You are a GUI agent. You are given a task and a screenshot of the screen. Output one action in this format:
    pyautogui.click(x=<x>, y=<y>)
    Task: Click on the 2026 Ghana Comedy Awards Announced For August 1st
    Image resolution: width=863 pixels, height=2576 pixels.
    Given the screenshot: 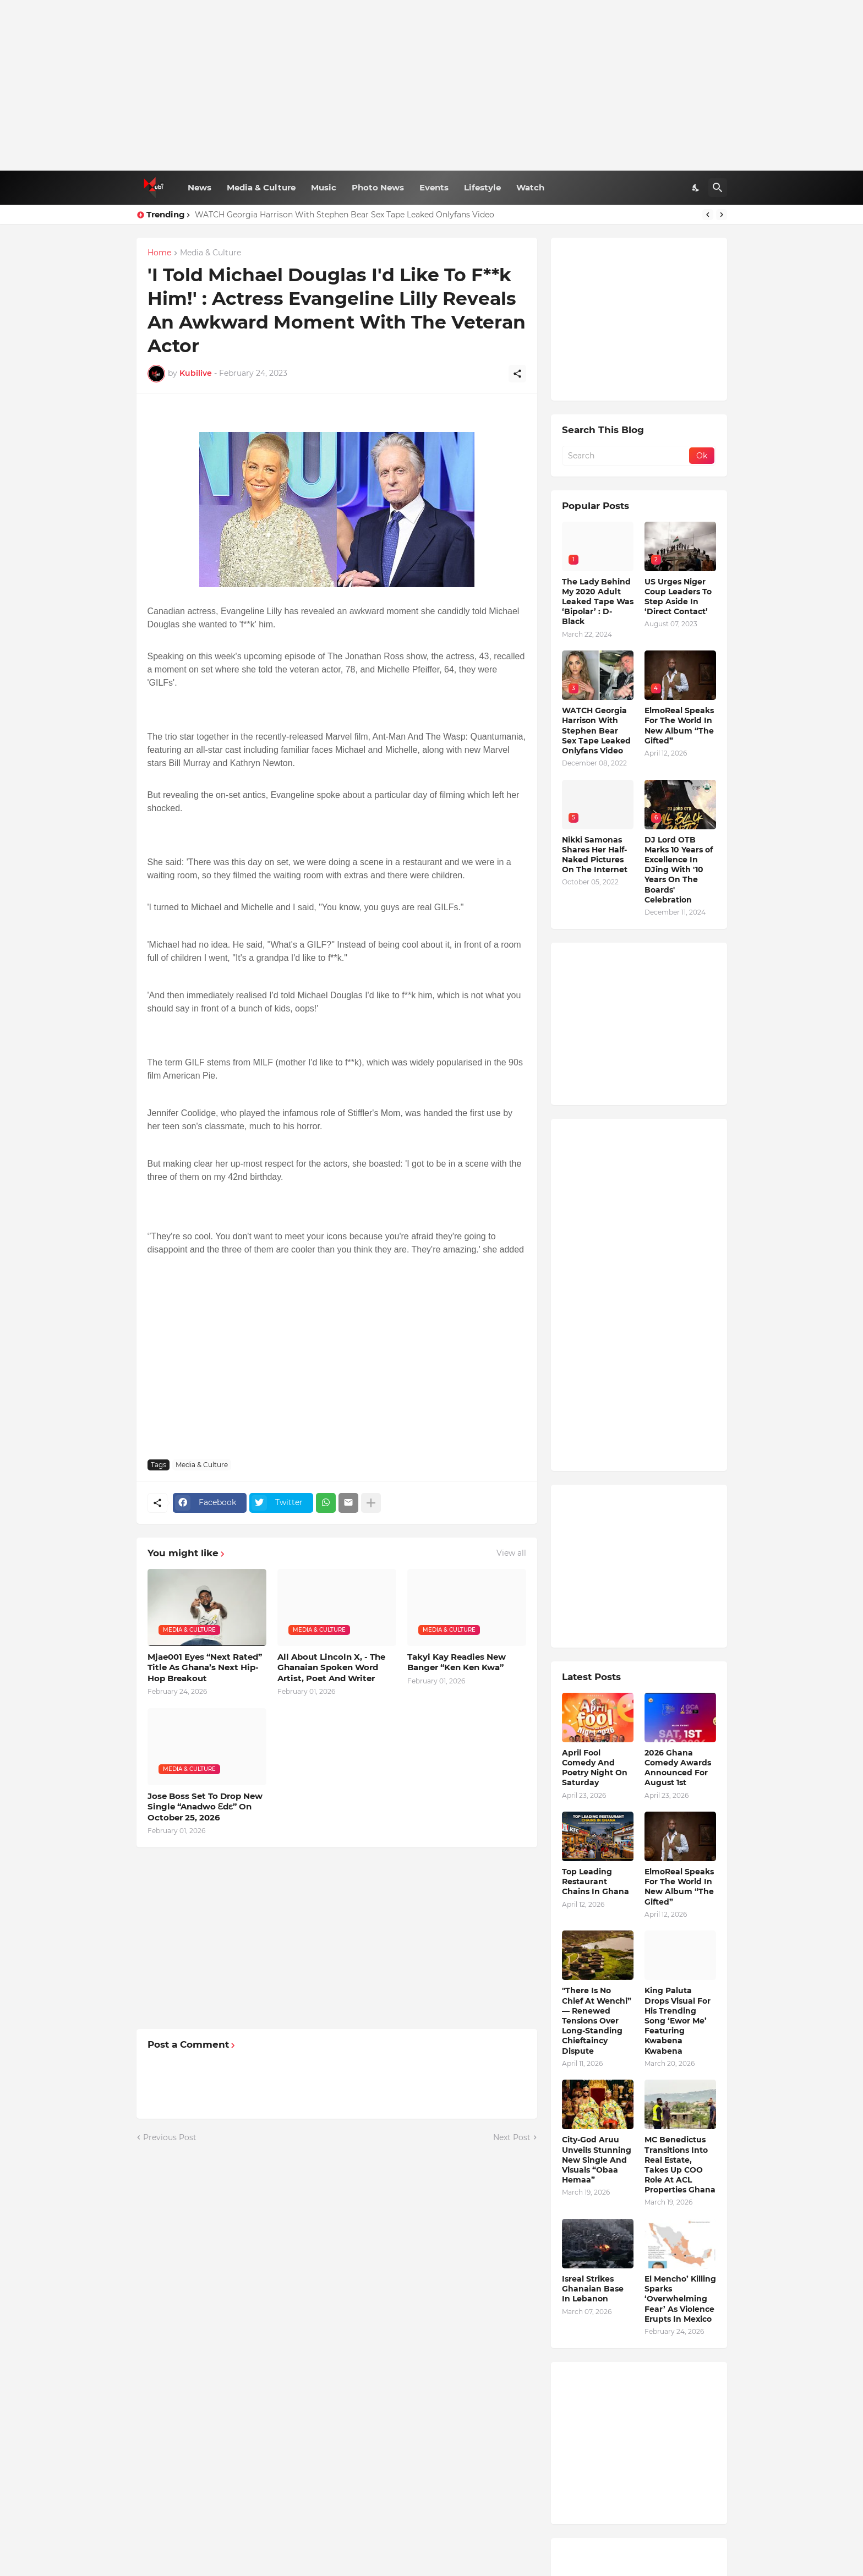 What is the action you would take?
    pyautogui.click(x=677, y=1768)
    